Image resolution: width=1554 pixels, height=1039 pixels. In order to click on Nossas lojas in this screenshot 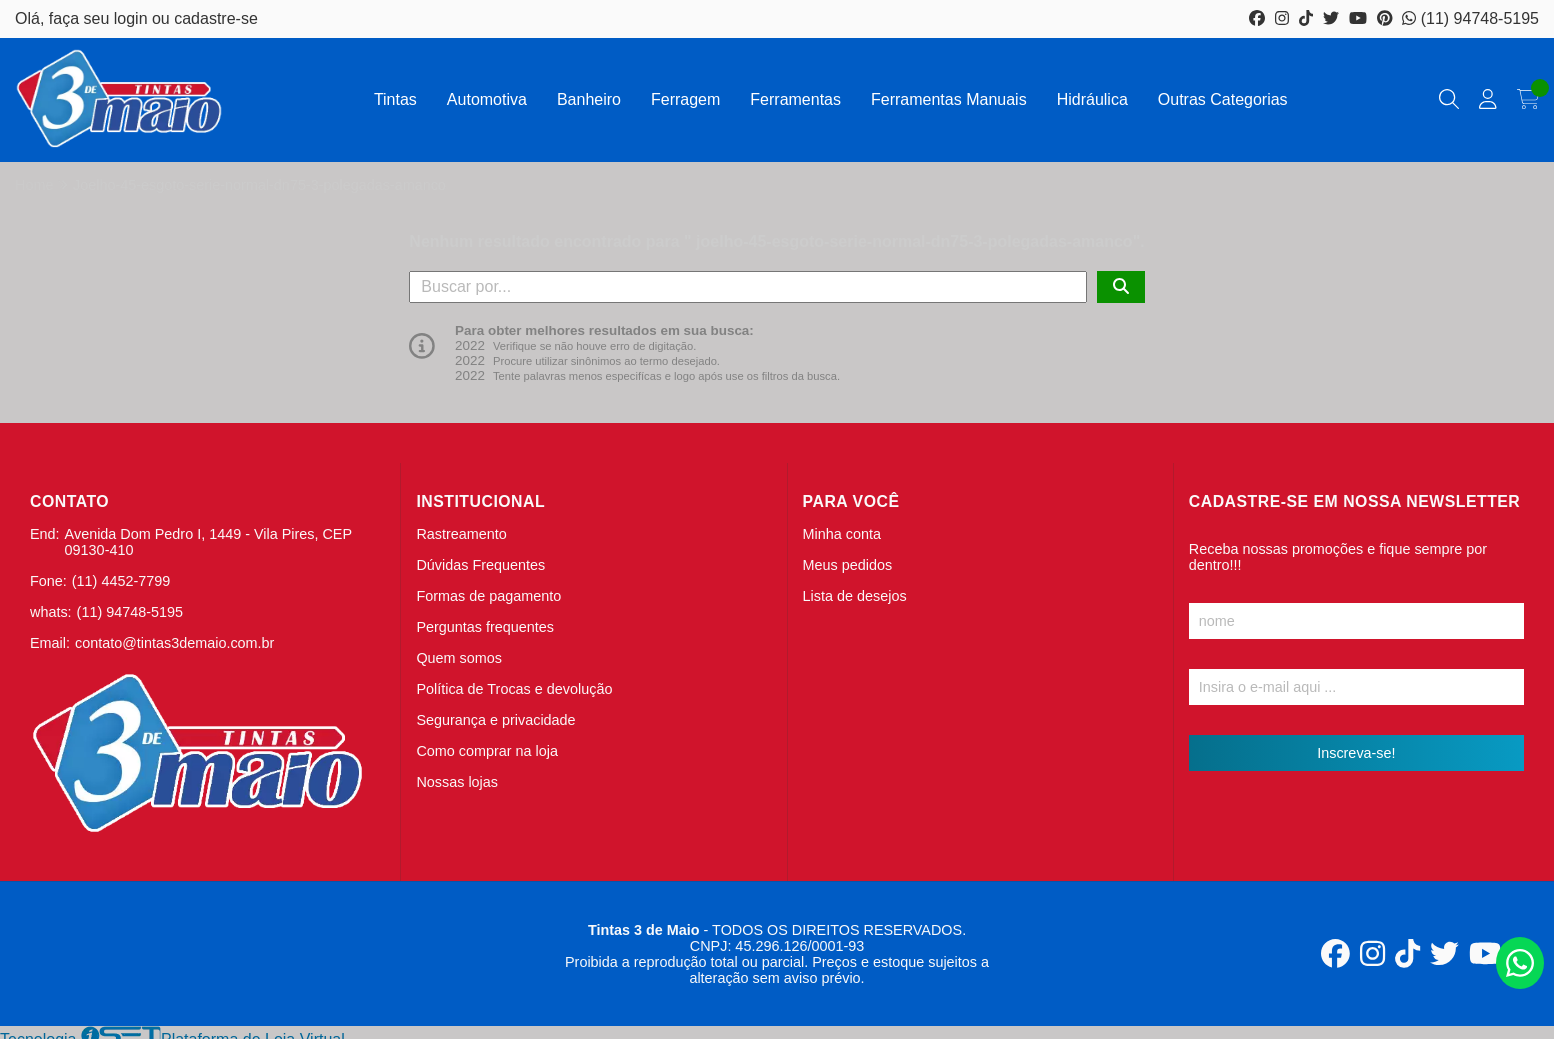, I will do `click(457, 782)`.